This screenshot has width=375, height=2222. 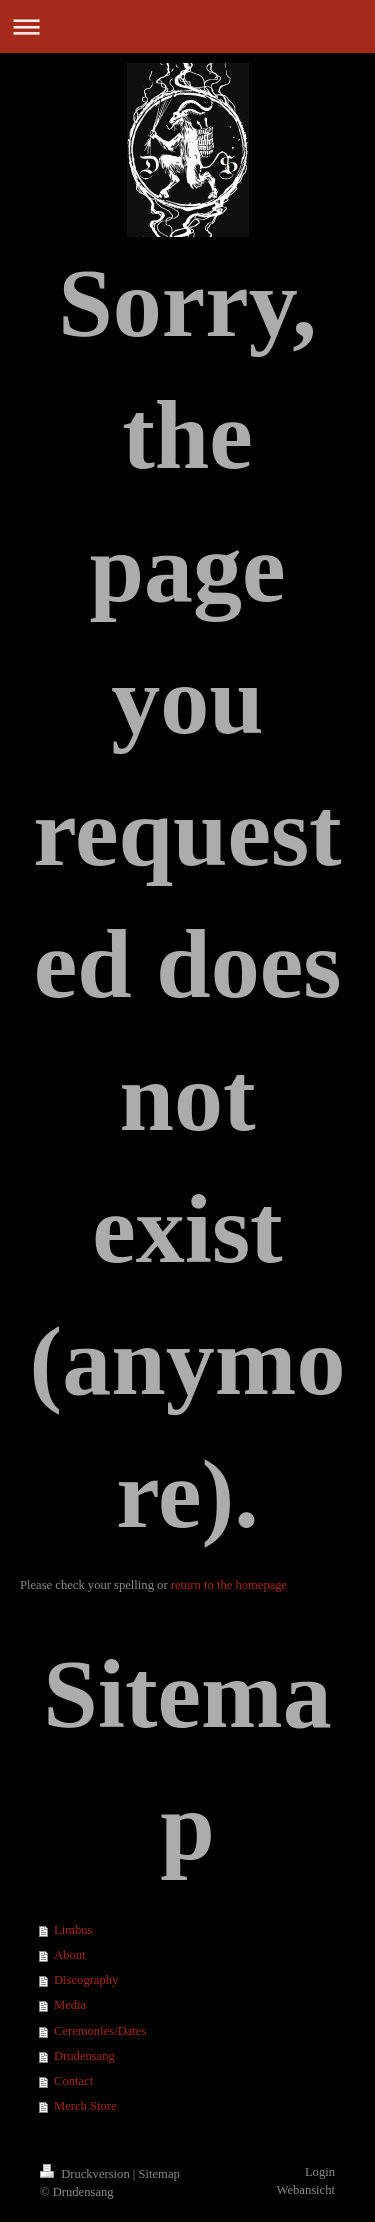 I want to click on Webansicht, so click(x=306, y=2190).